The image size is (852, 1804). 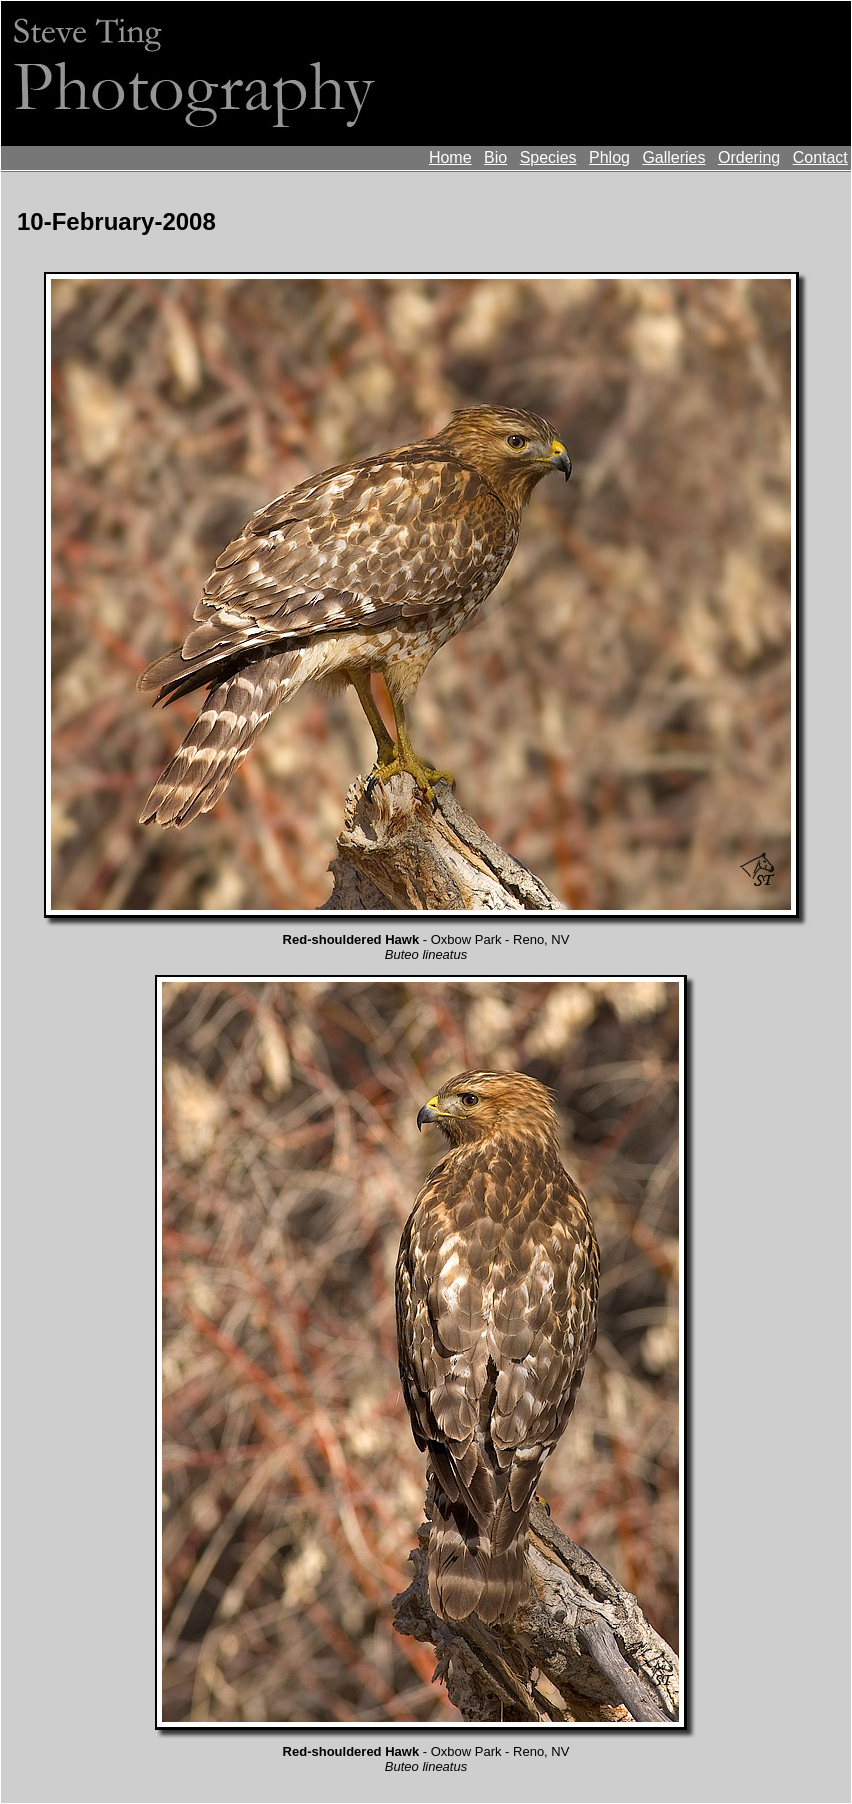 What do you see at coordinates (749, 157) in the screenshot?
I see `Ordering` at bounding box center [749, 157].